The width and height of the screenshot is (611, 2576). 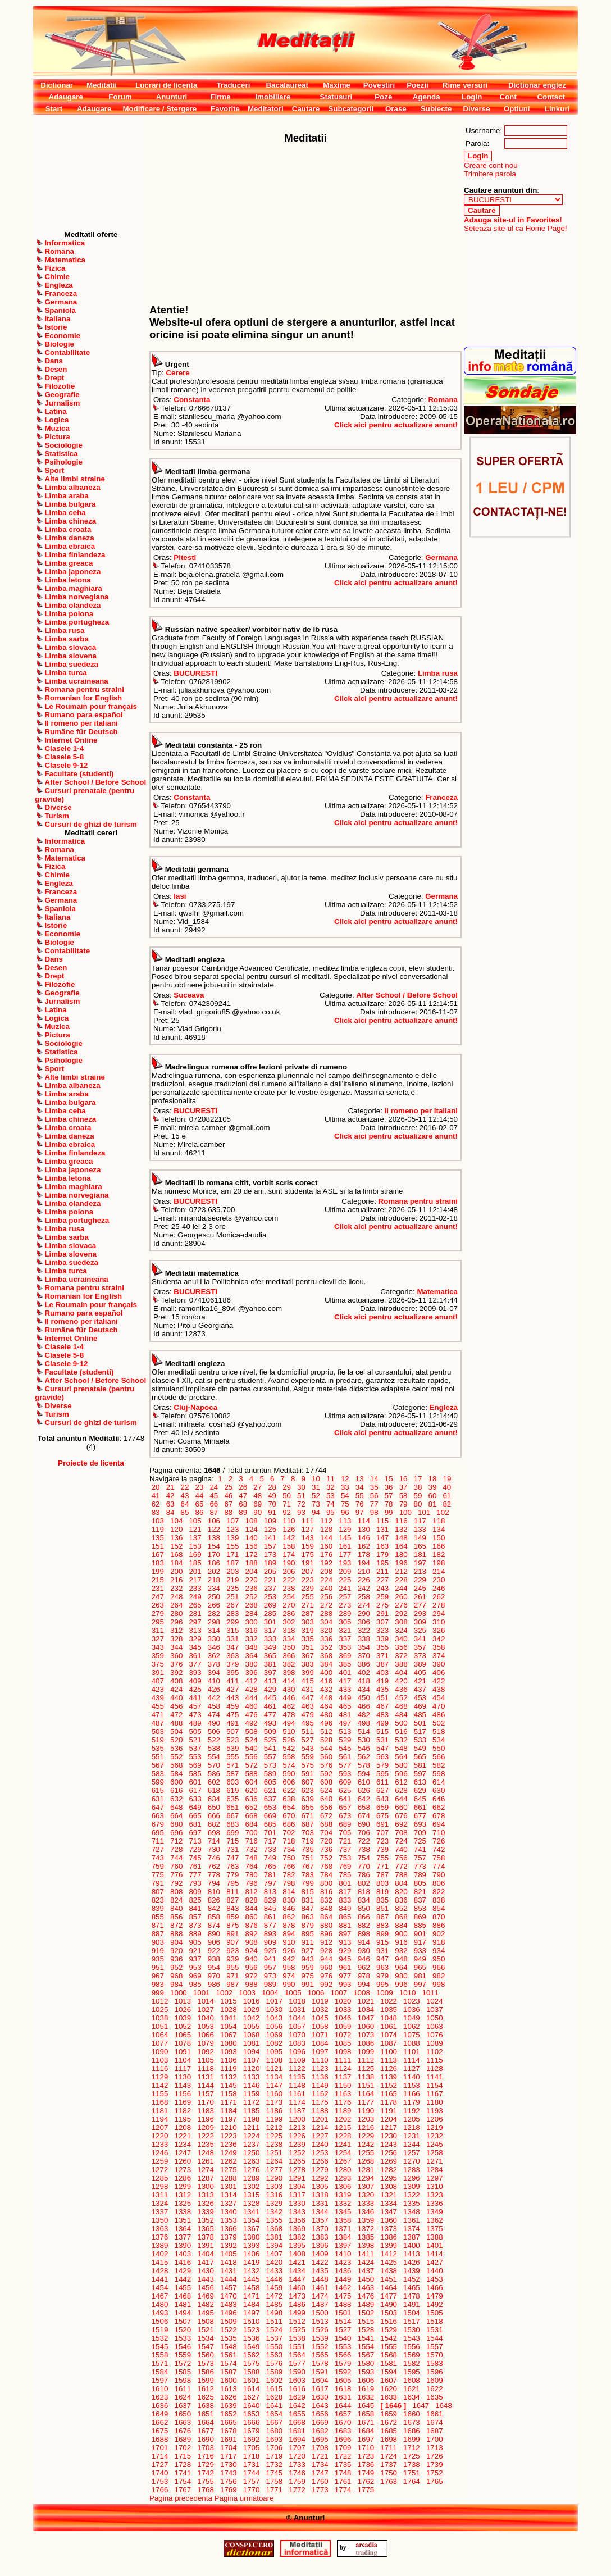 I want to click on 1068, so click(x=251, y=2035).